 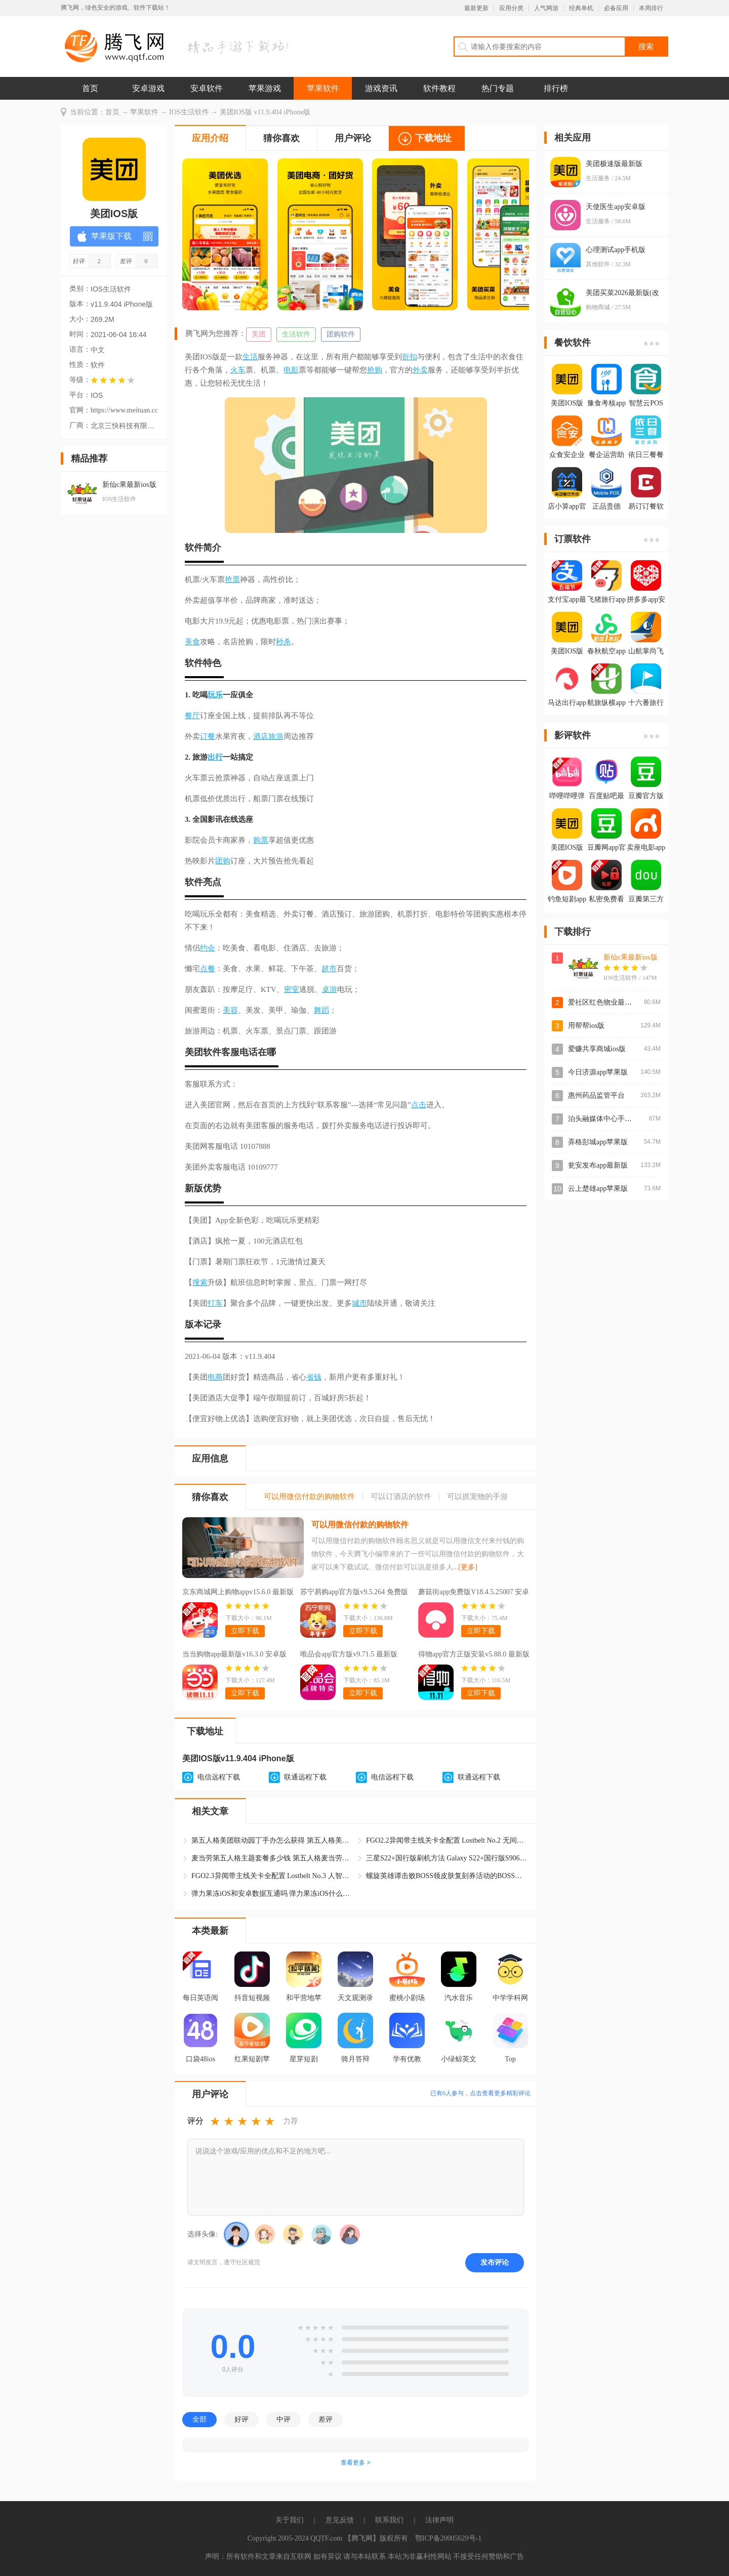 I want to click on 联通远程下载, so click(x=305, y=1777).